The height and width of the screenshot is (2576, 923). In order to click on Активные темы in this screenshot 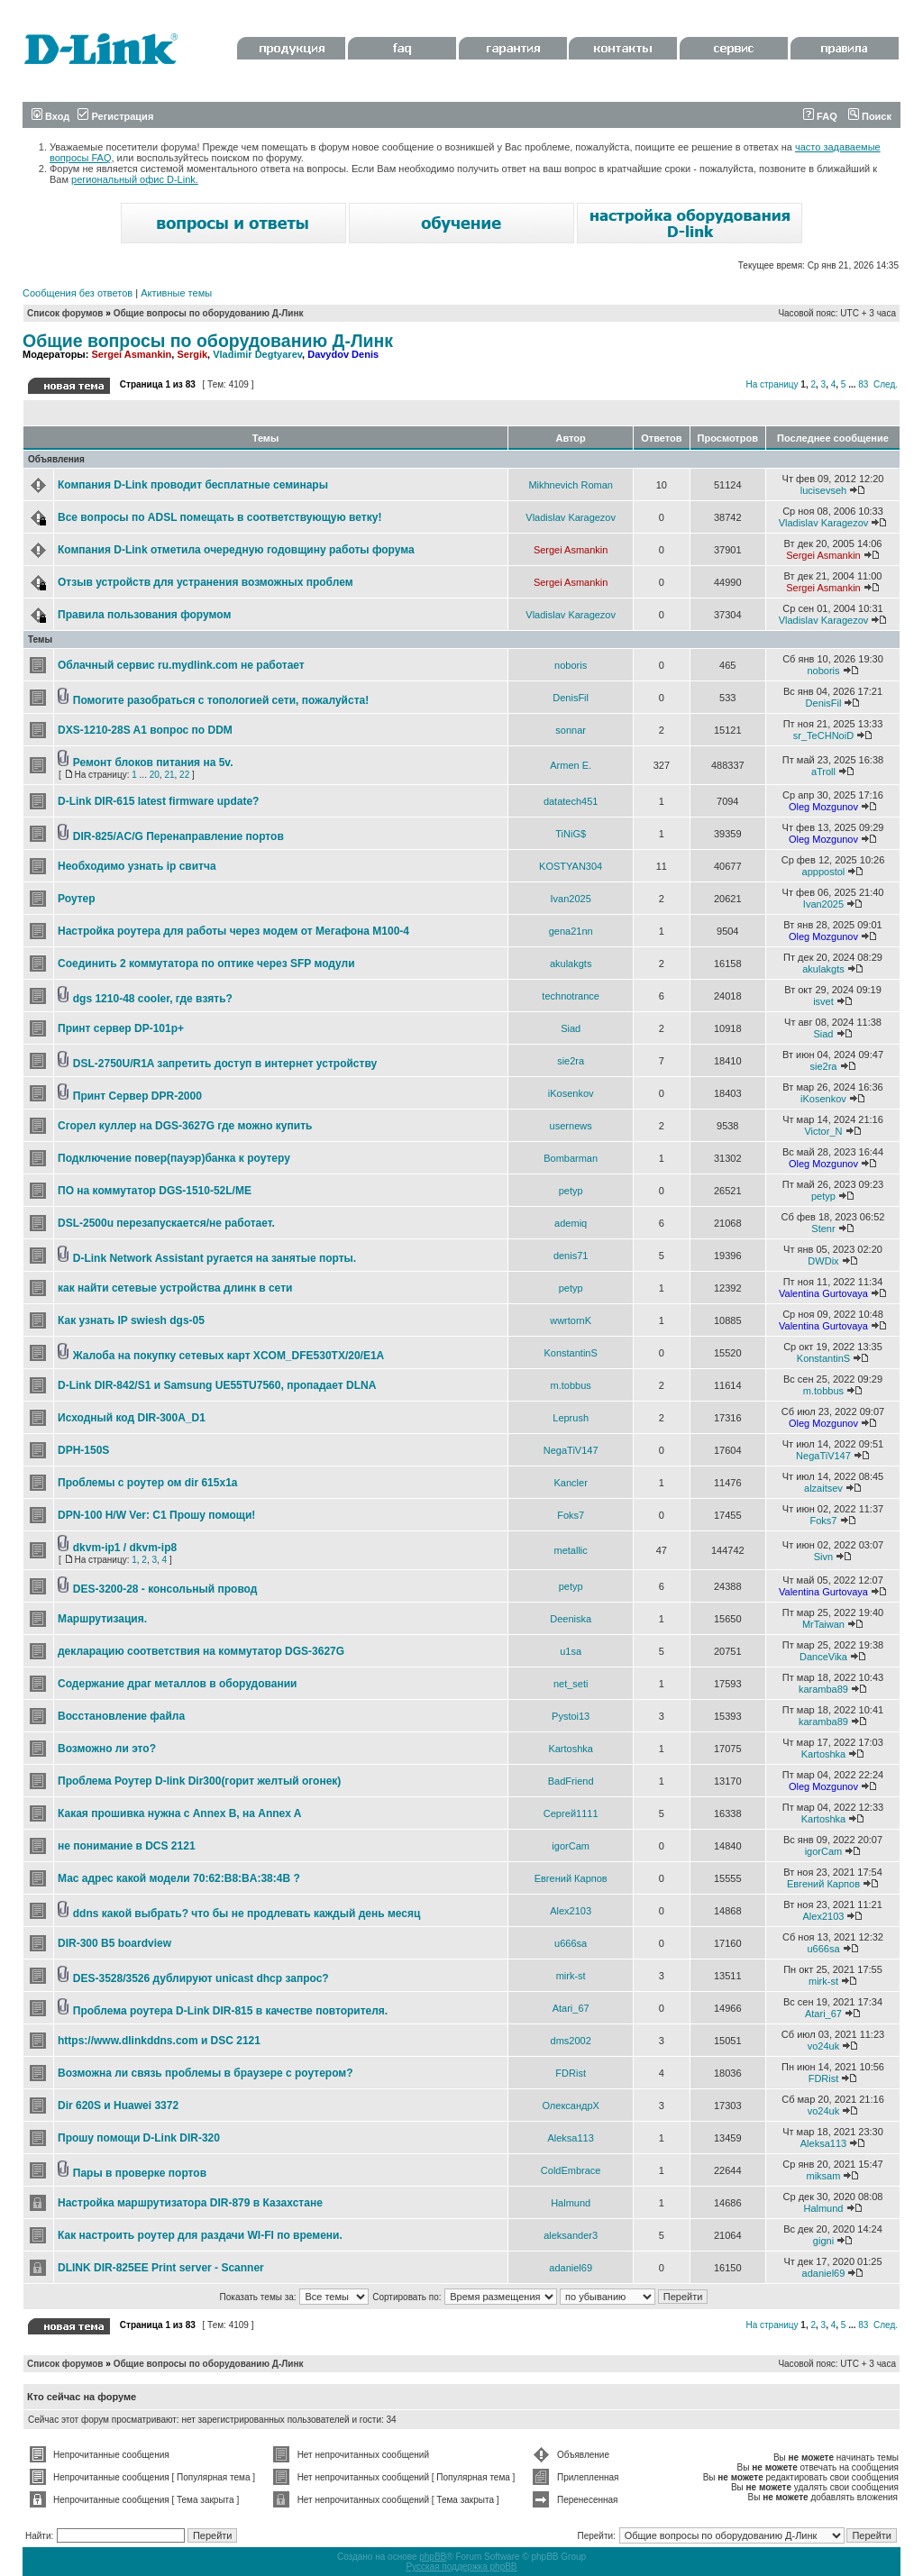, I will do `click(176, 293)`.